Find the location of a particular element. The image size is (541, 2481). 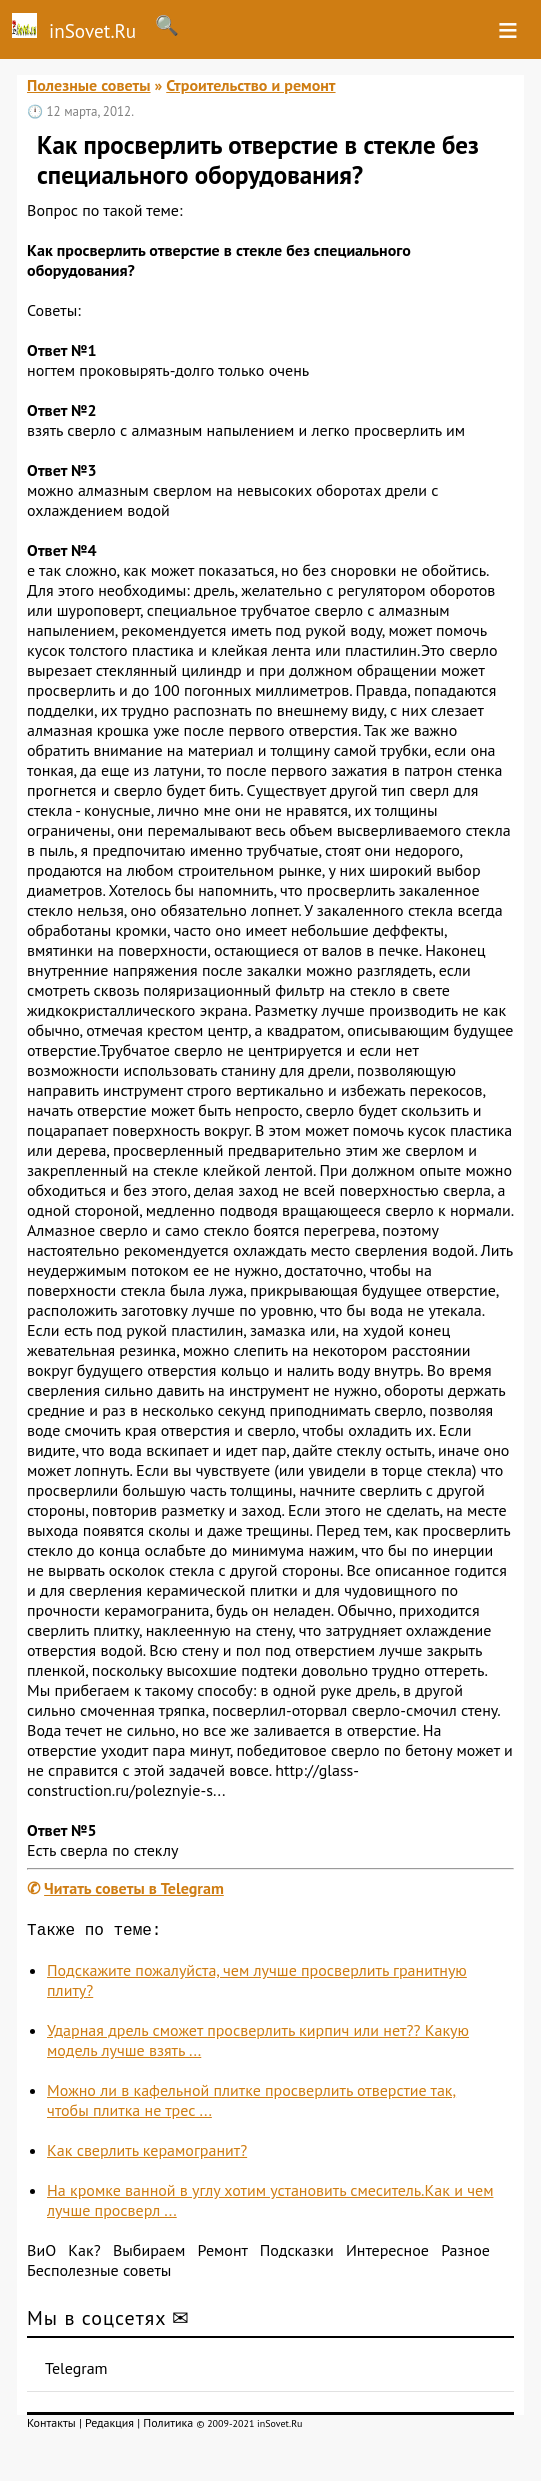

Ремонт is located at coordinates (223, 2254).